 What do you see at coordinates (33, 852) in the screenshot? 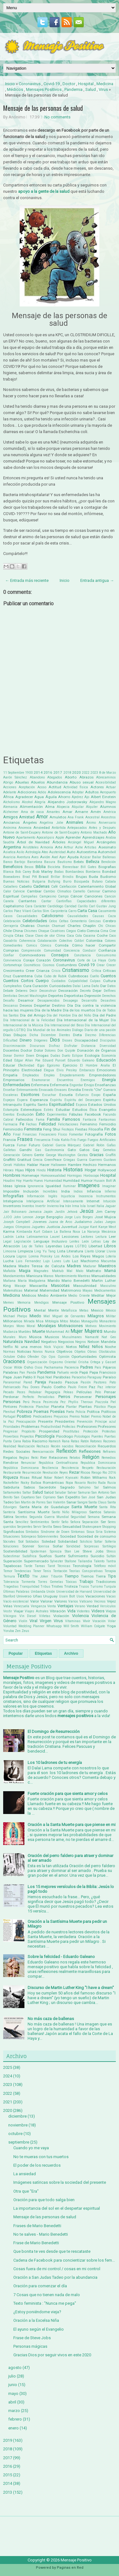
I see `Astrología` at bounding box center [33, 852].